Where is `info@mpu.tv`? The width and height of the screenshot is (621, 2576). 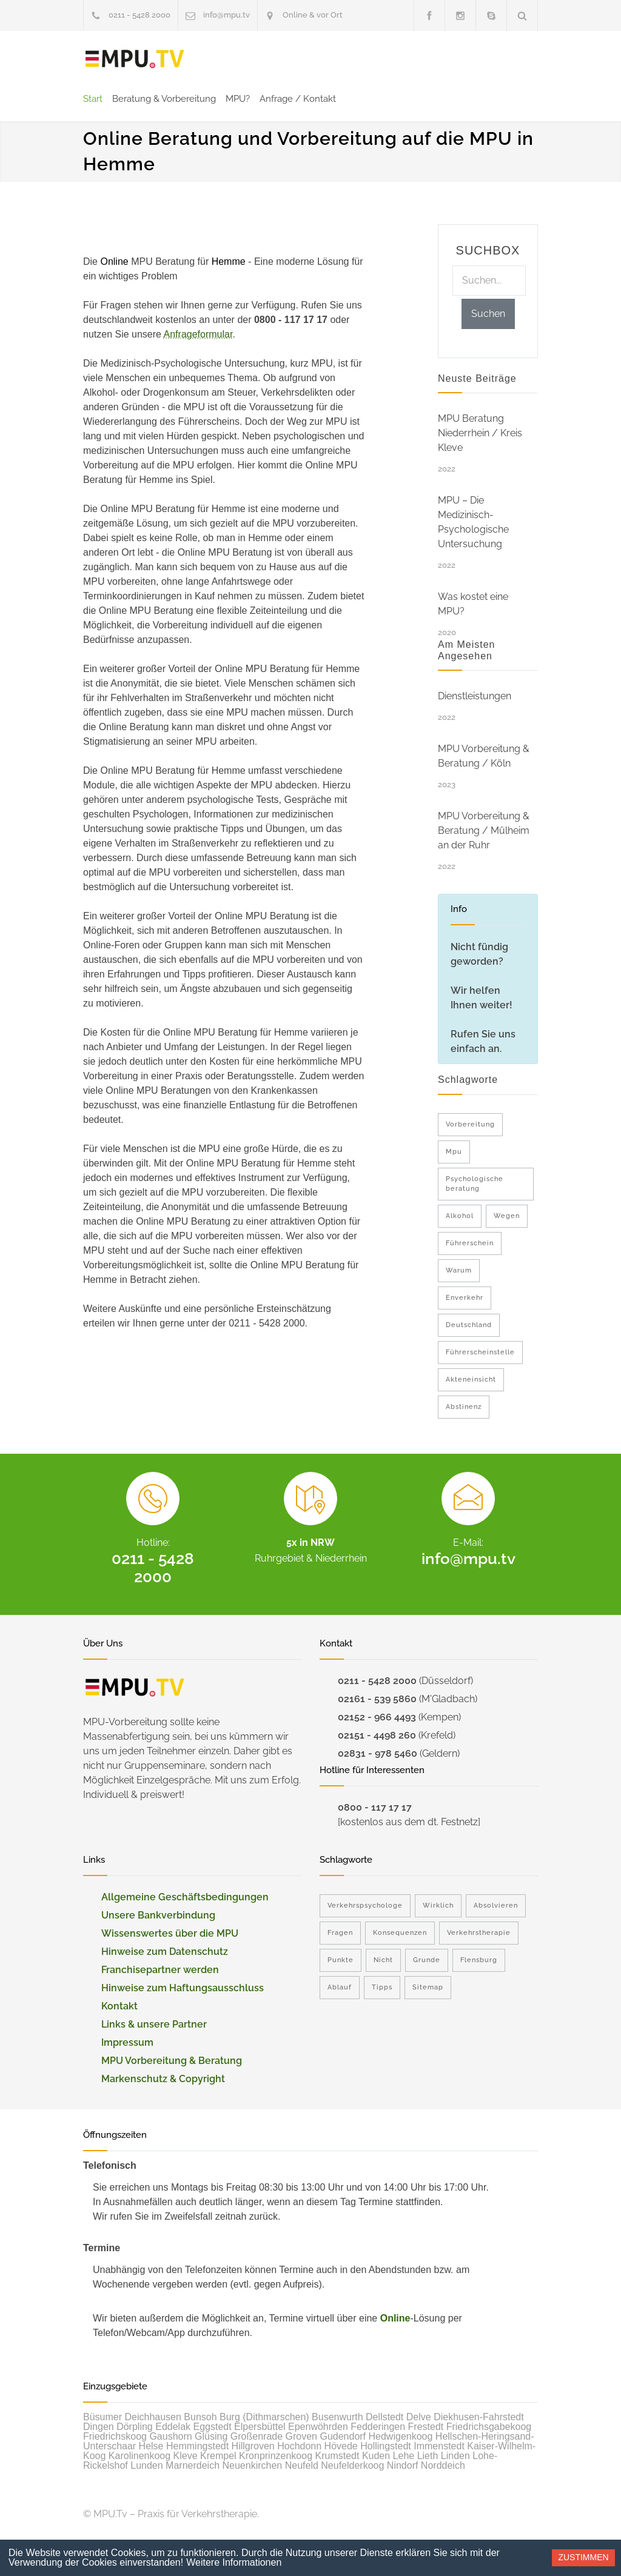
info@mpu.tv is located at coordinates (226, 14).